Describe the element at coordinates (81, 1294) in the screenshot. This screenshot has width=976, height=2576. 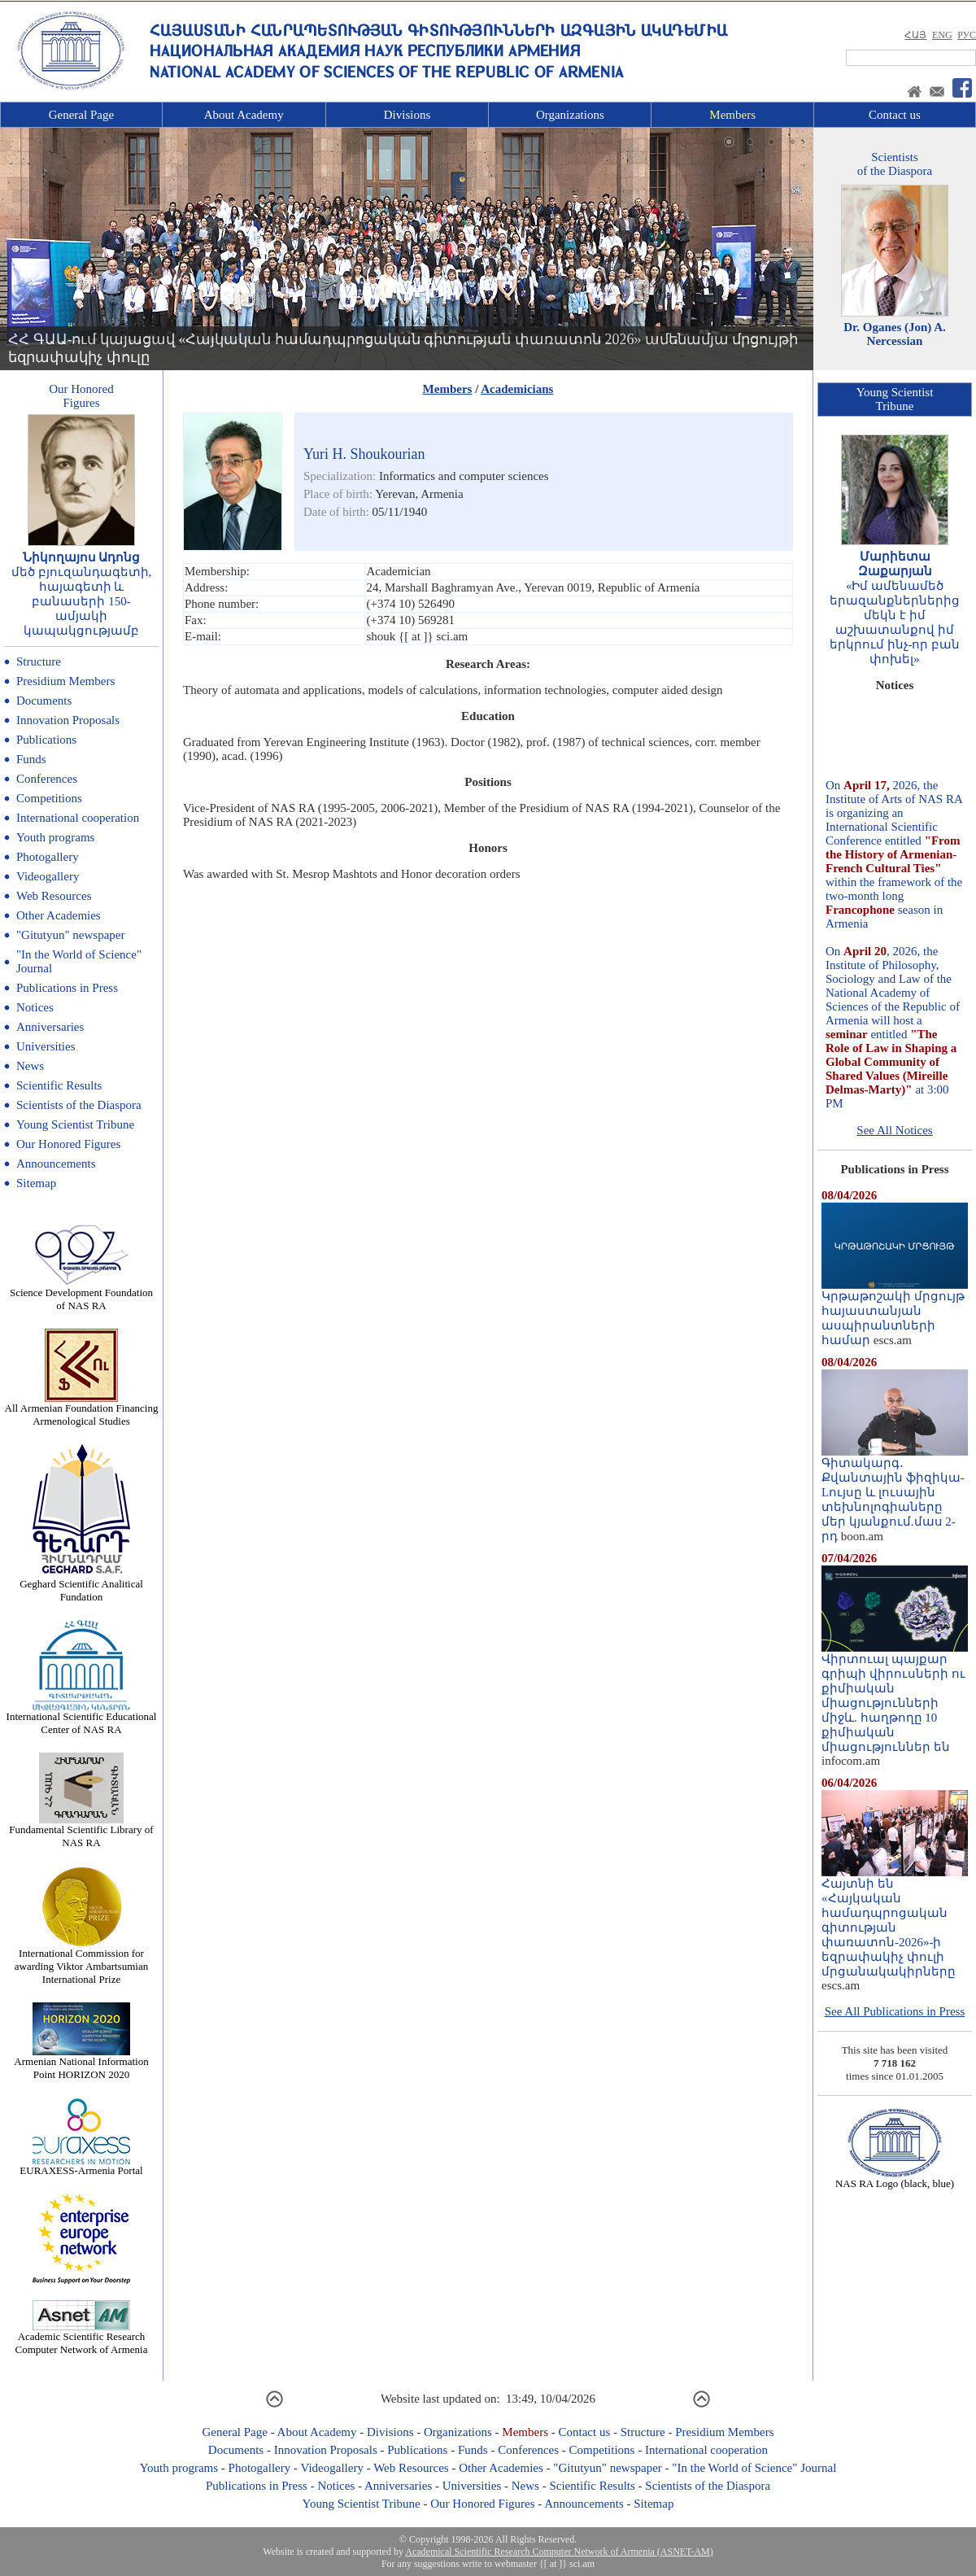
I see `Science Development Foundation of NAS RA` at that location.